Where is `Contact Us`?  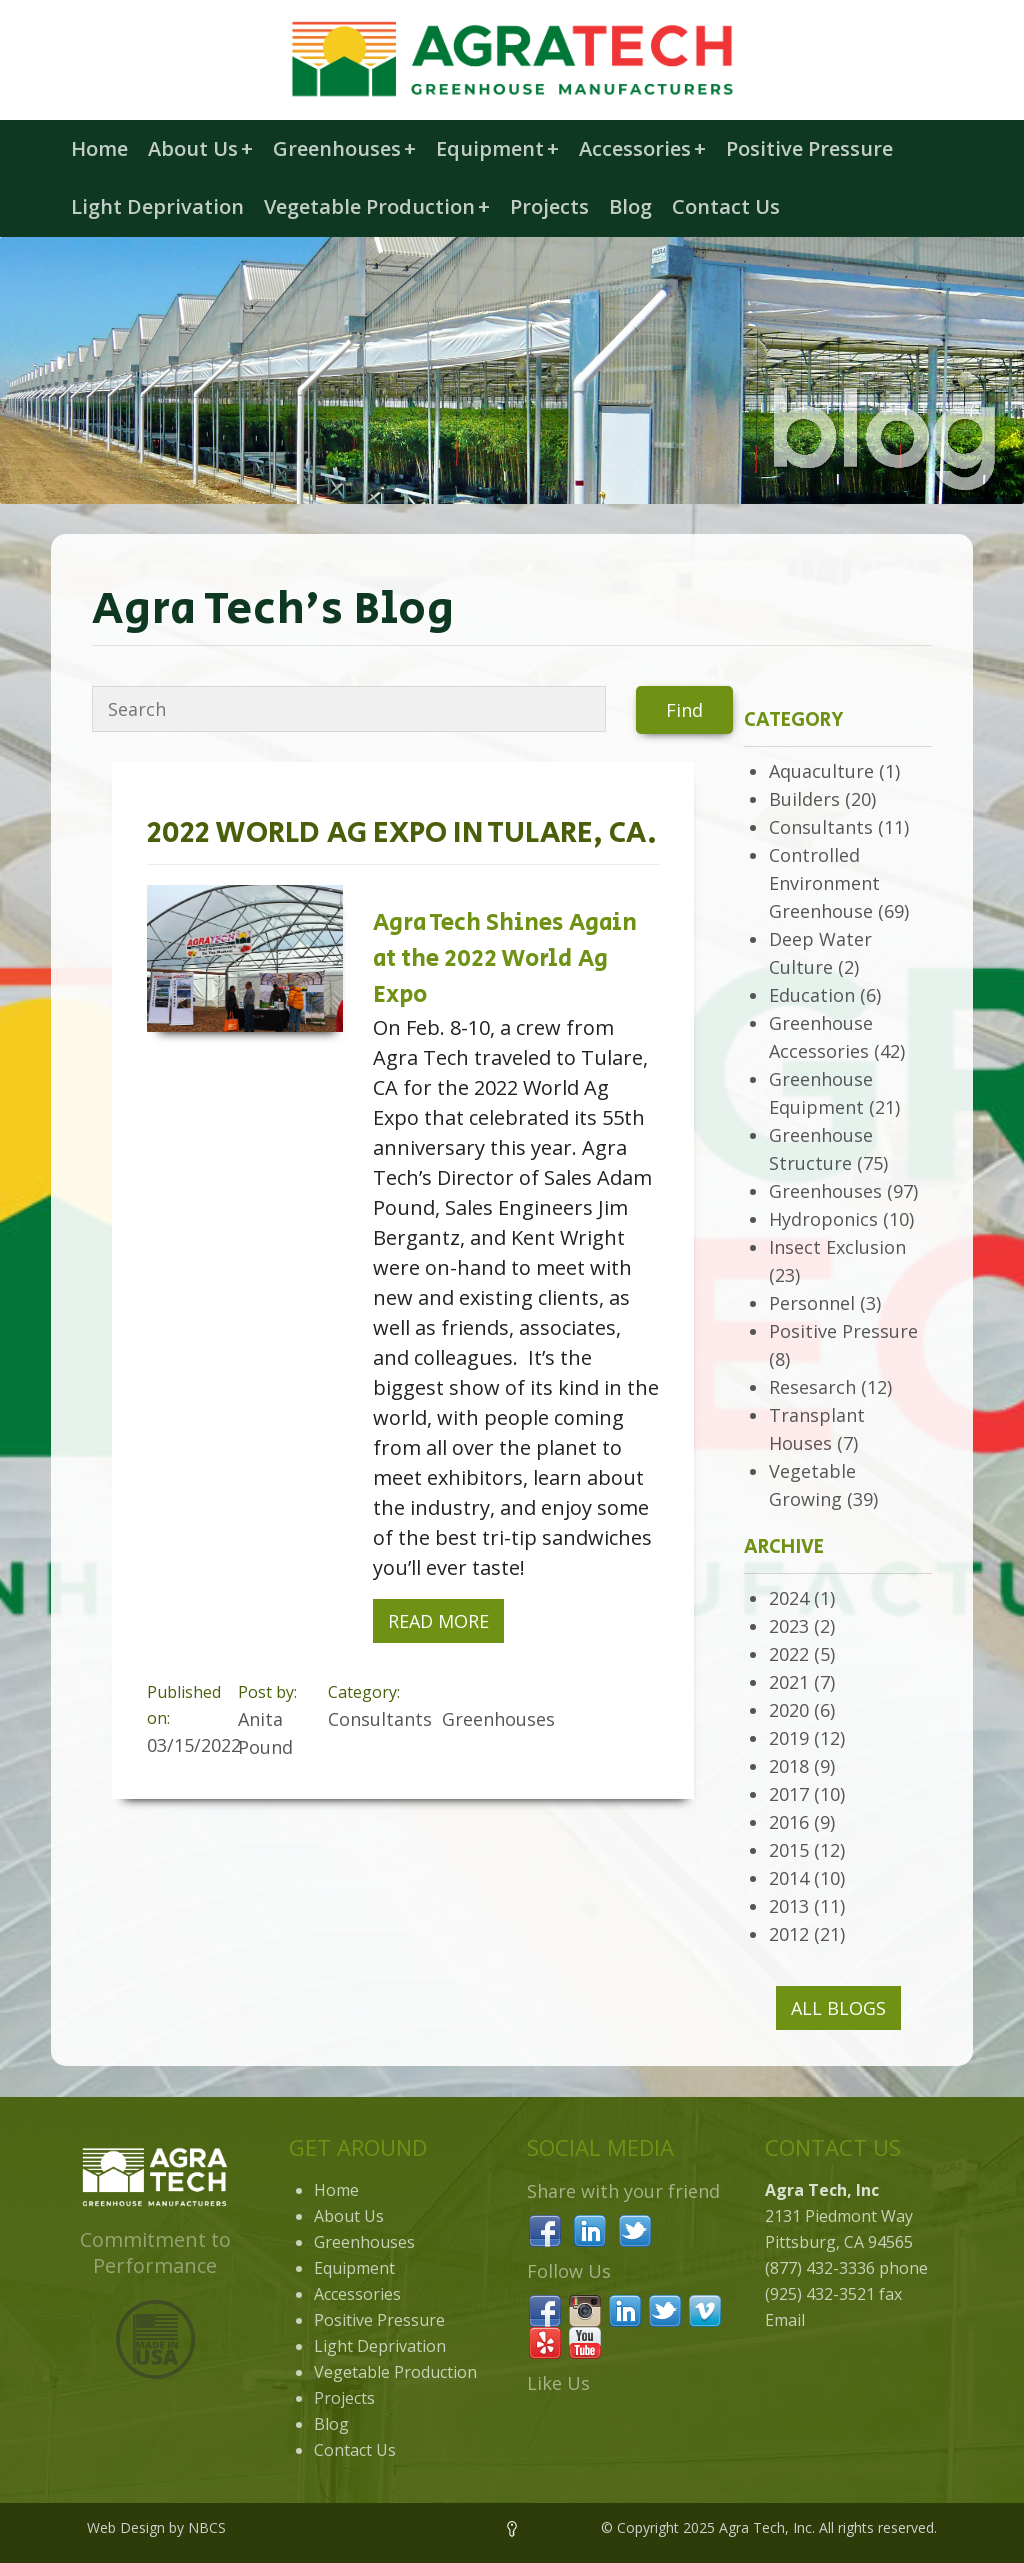
Contact Us is located at coordinates (726, 206).